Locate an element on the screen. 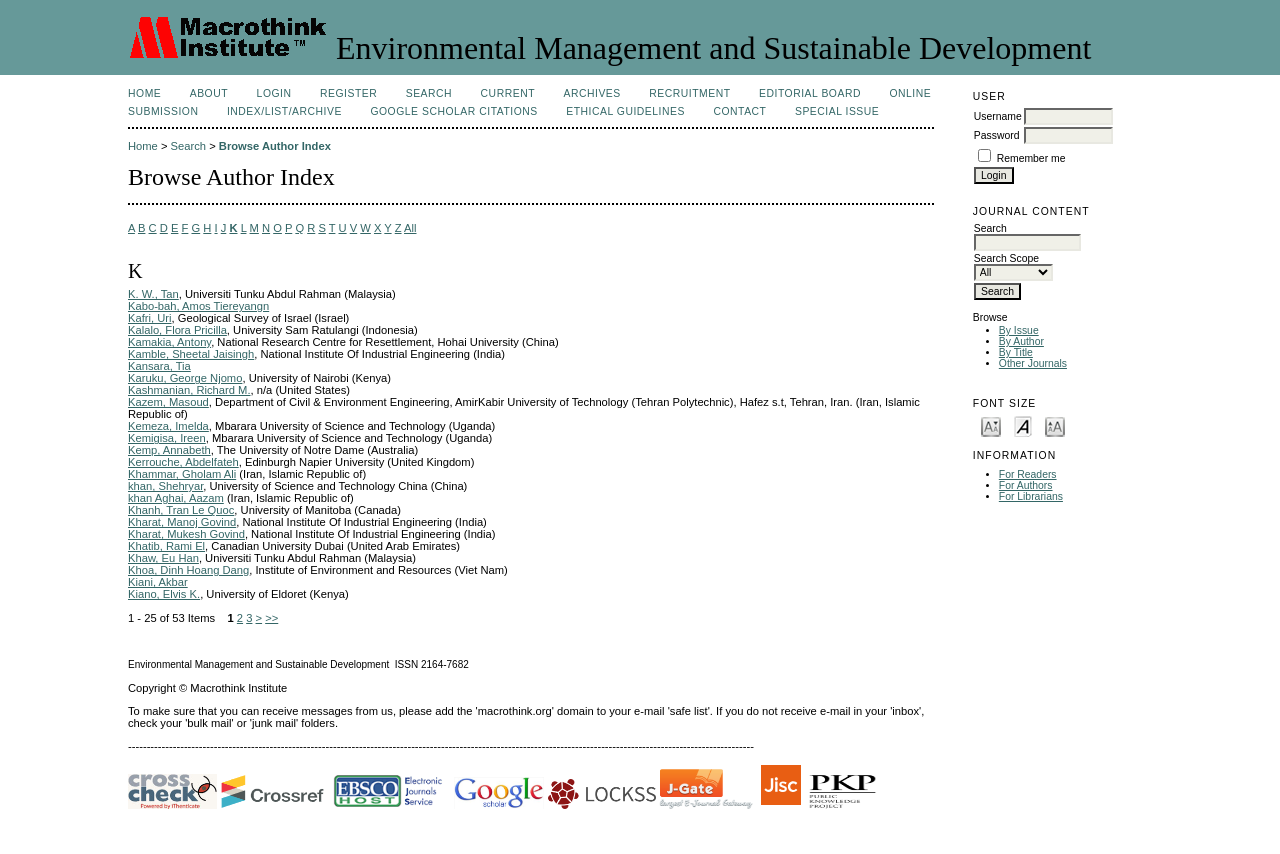  Make font size default is located at coordinates (1023, 425).